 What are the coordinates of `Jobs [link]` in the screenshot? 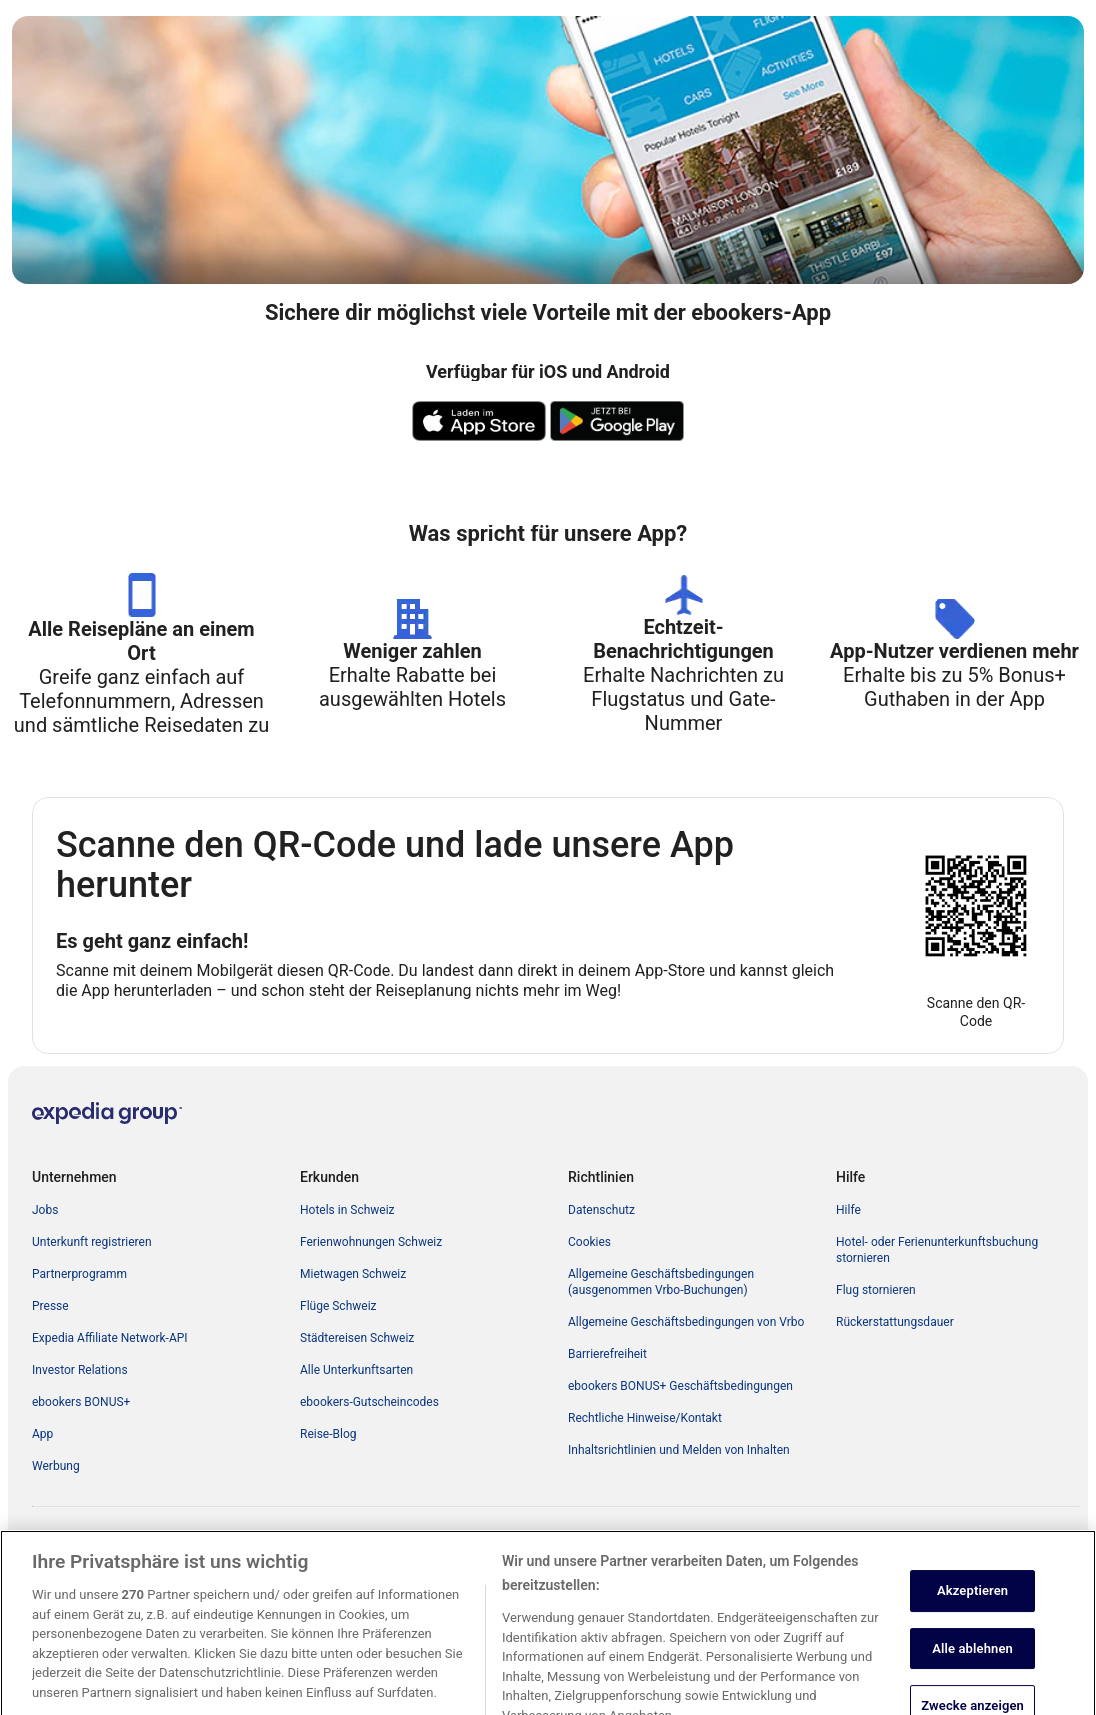 It's located at (45, 1210).